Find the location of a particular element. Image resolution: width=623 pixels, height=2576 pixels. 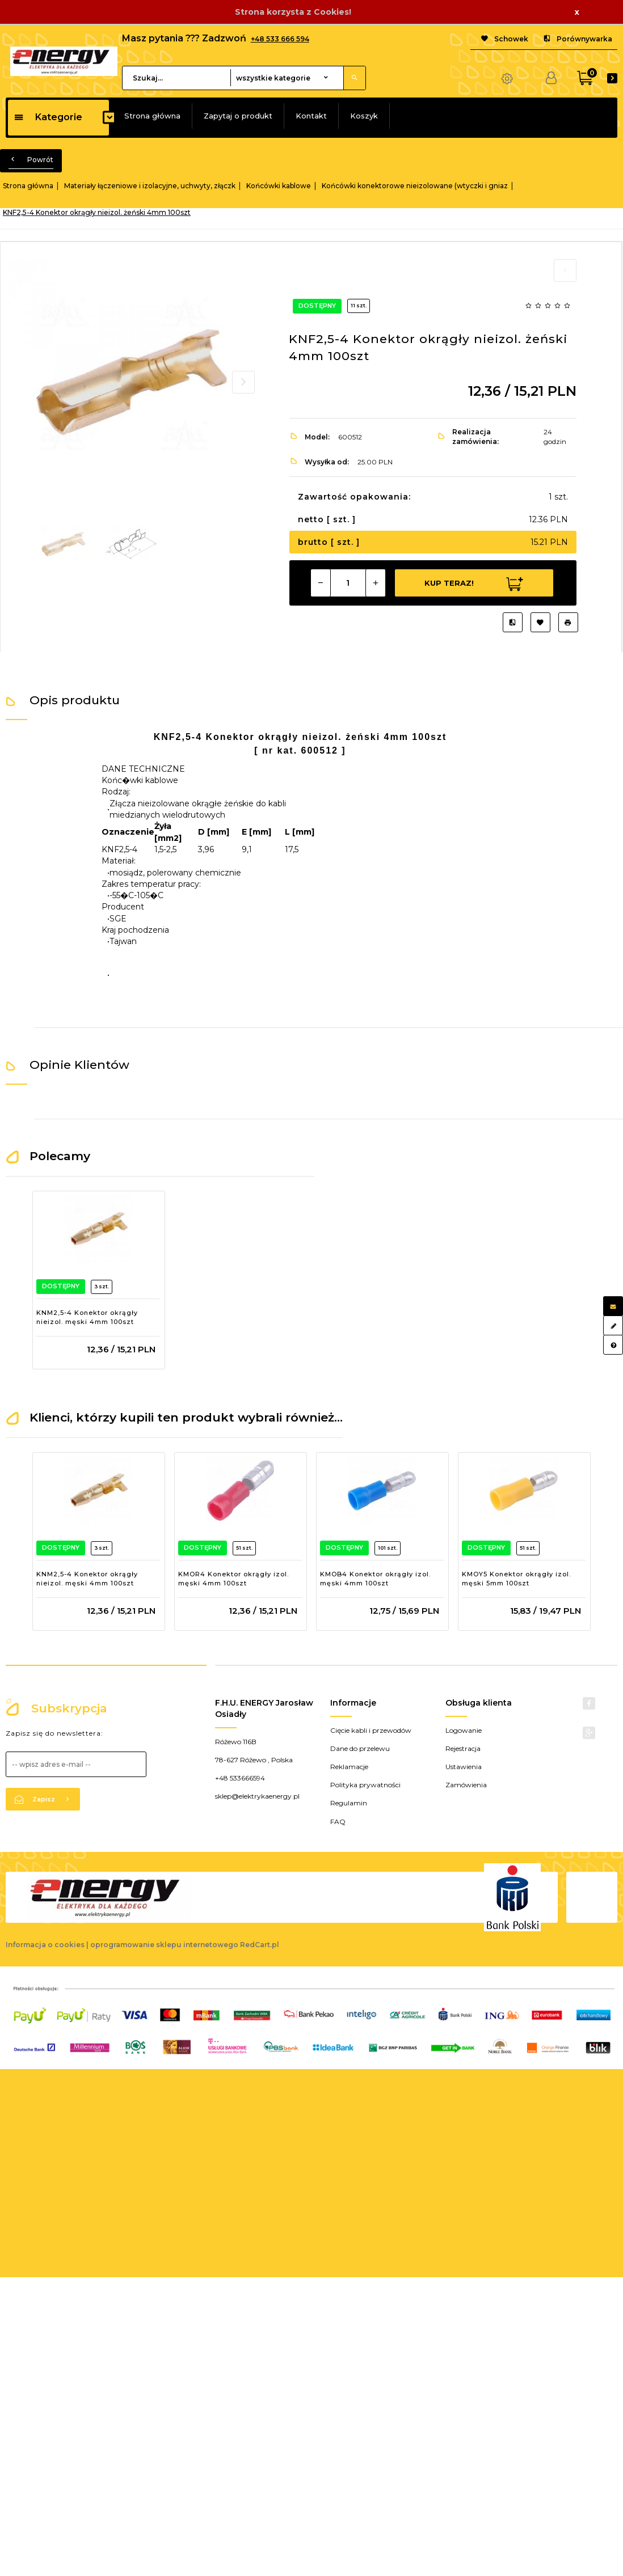

KMOR4 Konektor okrągły izol. męski 4mm 100szt is located at coordinates (233, 1578).